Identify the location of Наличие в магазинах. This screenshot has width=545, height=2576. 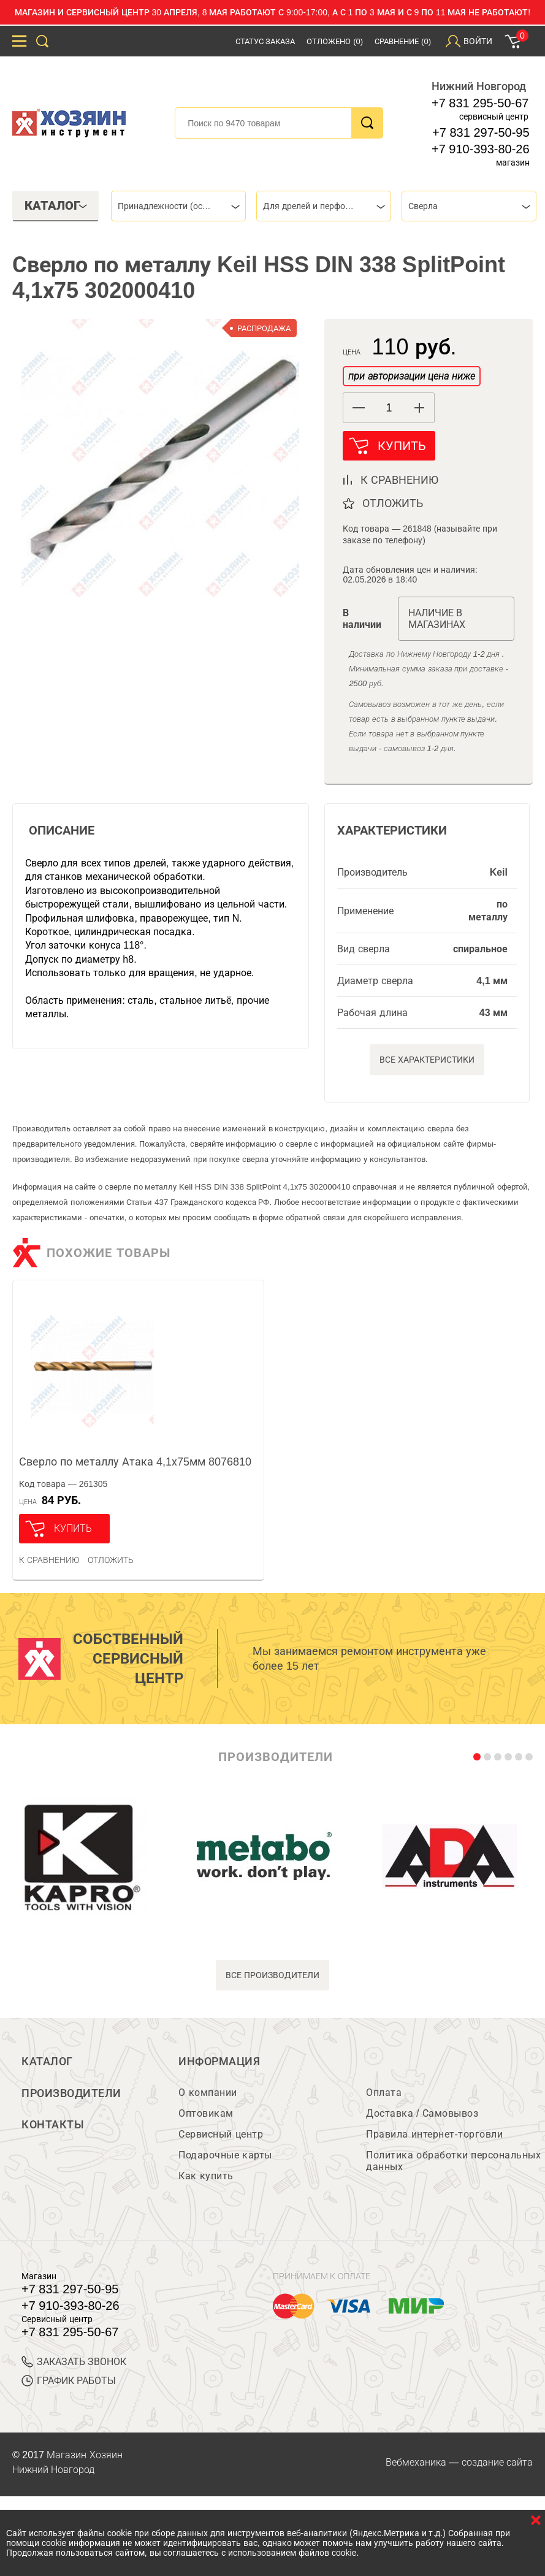
(436, 622).